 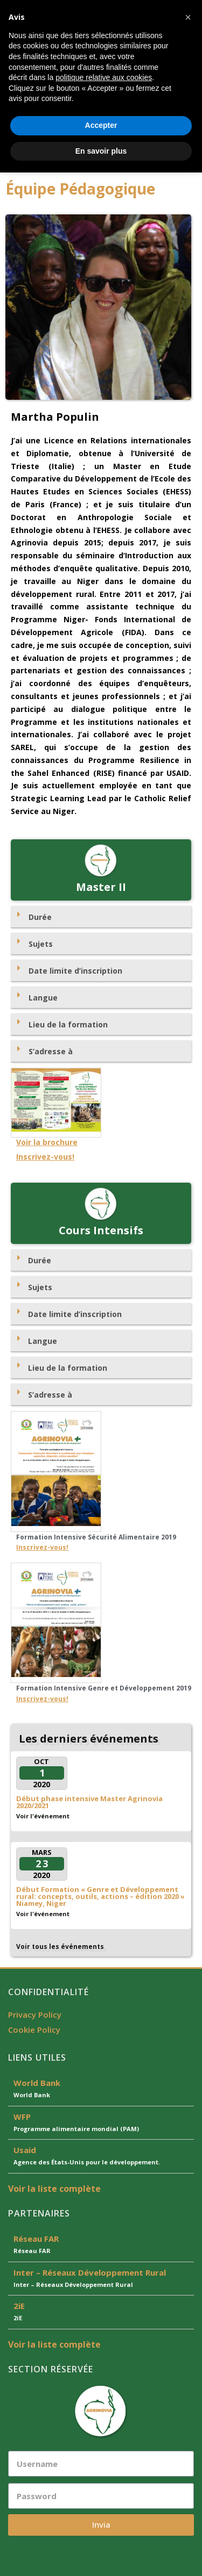 What do you see at coordinates (42, 1852) in the screenshot?
I see `Mars` at bounding box center [42, 1852].